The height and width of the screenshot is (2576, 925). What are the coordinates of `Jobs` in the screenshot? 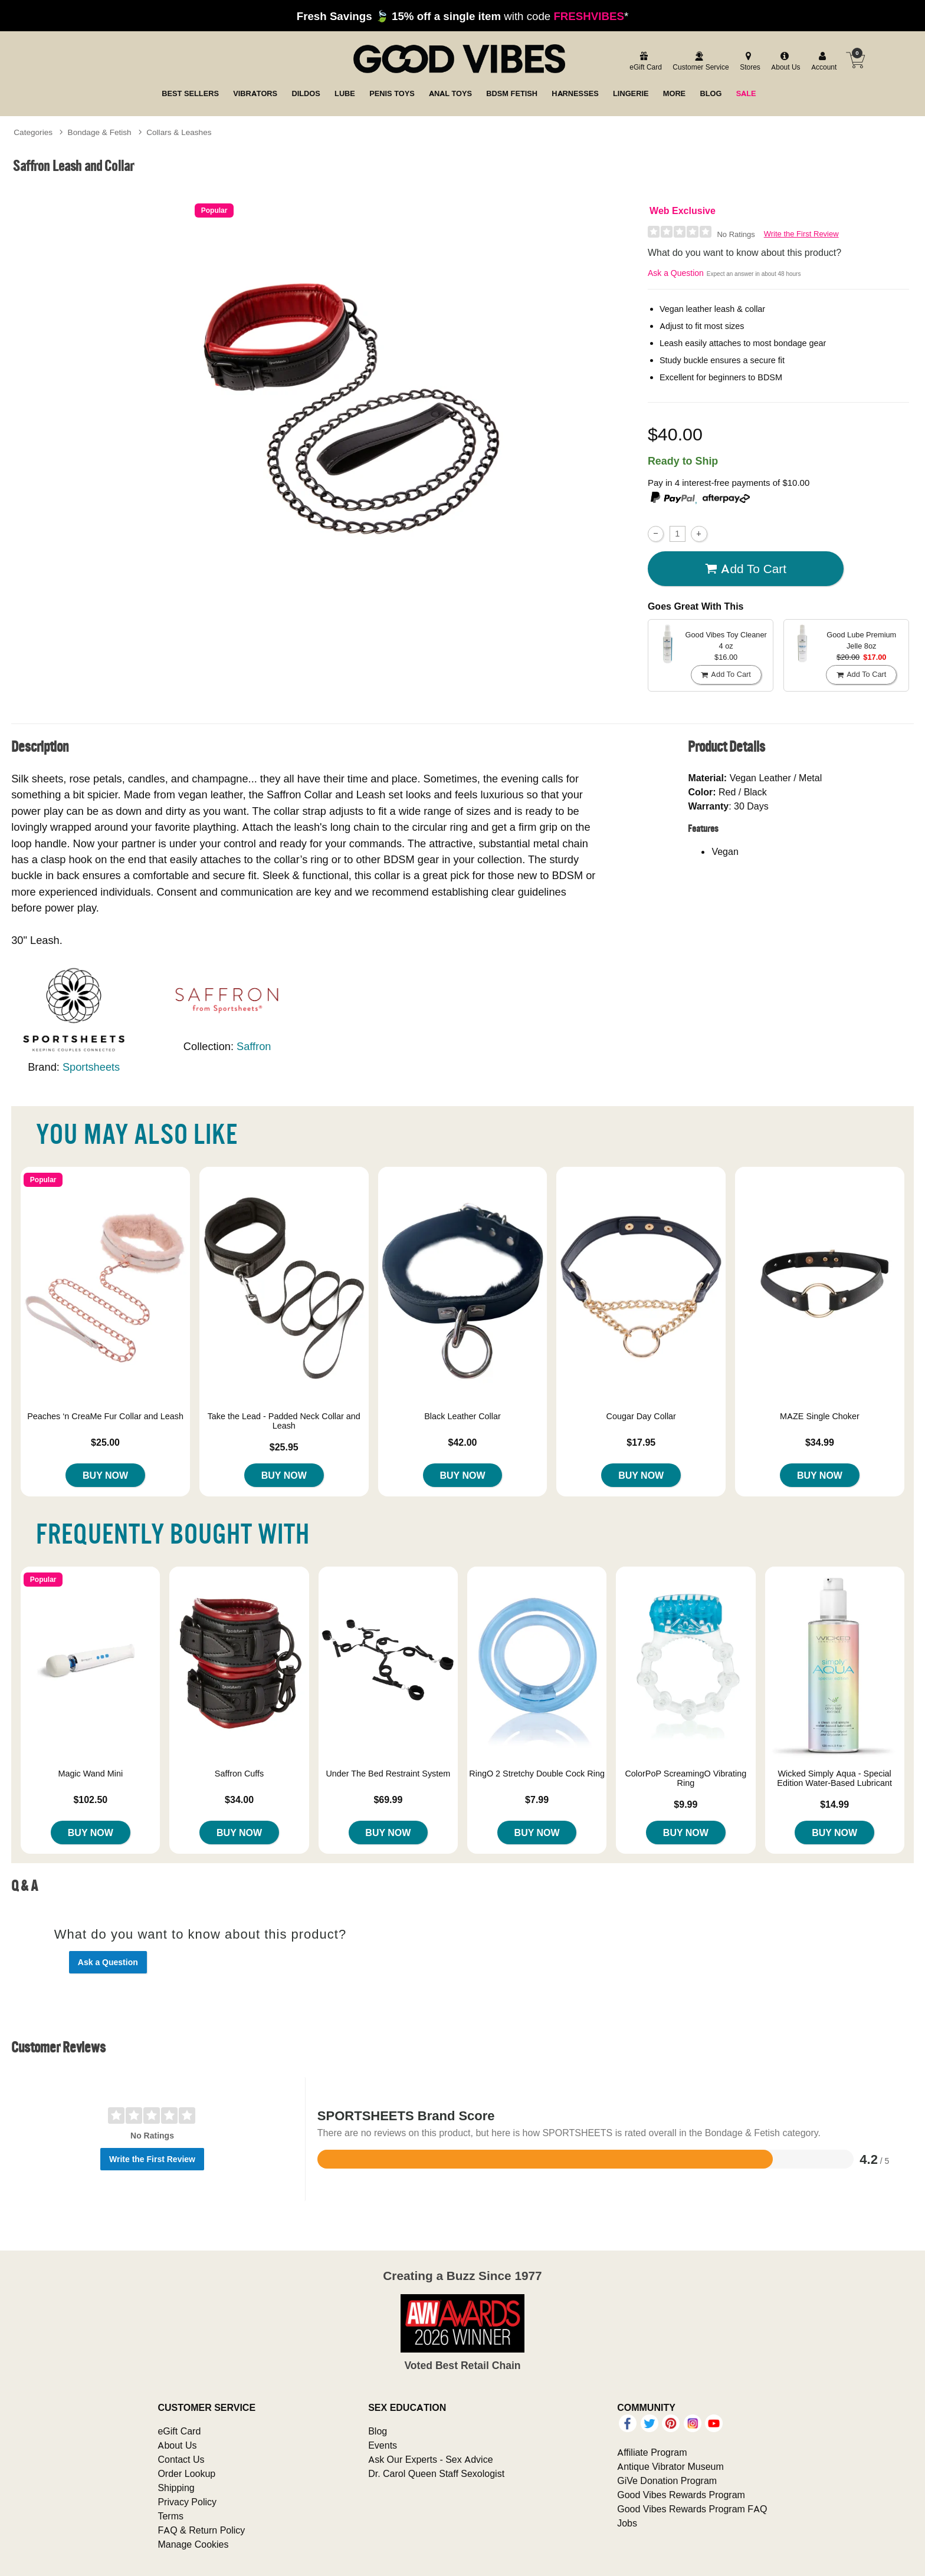 It's located at (627, 2523).